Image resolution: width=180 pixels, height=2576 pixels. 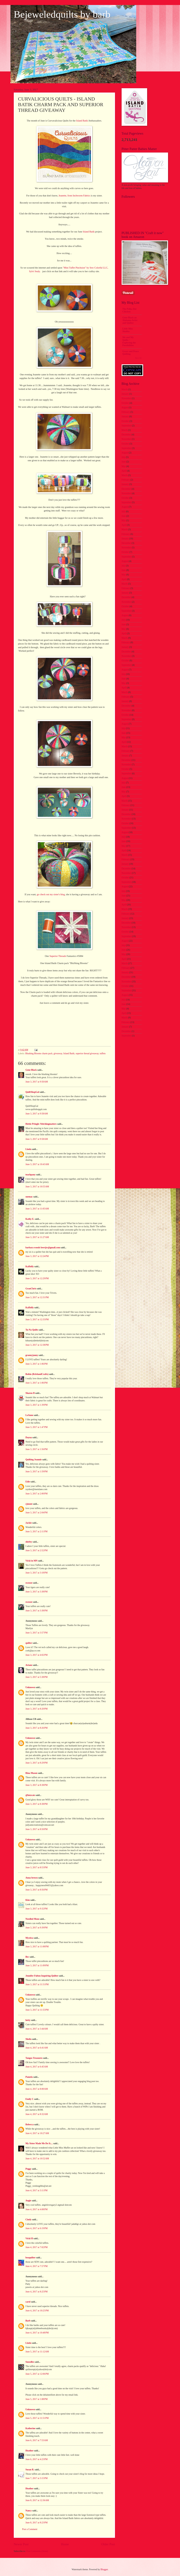 What do you see at coordinates (37, 2478) in the screenshot?
I see `June 7, 2017 at 3:15 PM` at bounding box center [37, 2478].